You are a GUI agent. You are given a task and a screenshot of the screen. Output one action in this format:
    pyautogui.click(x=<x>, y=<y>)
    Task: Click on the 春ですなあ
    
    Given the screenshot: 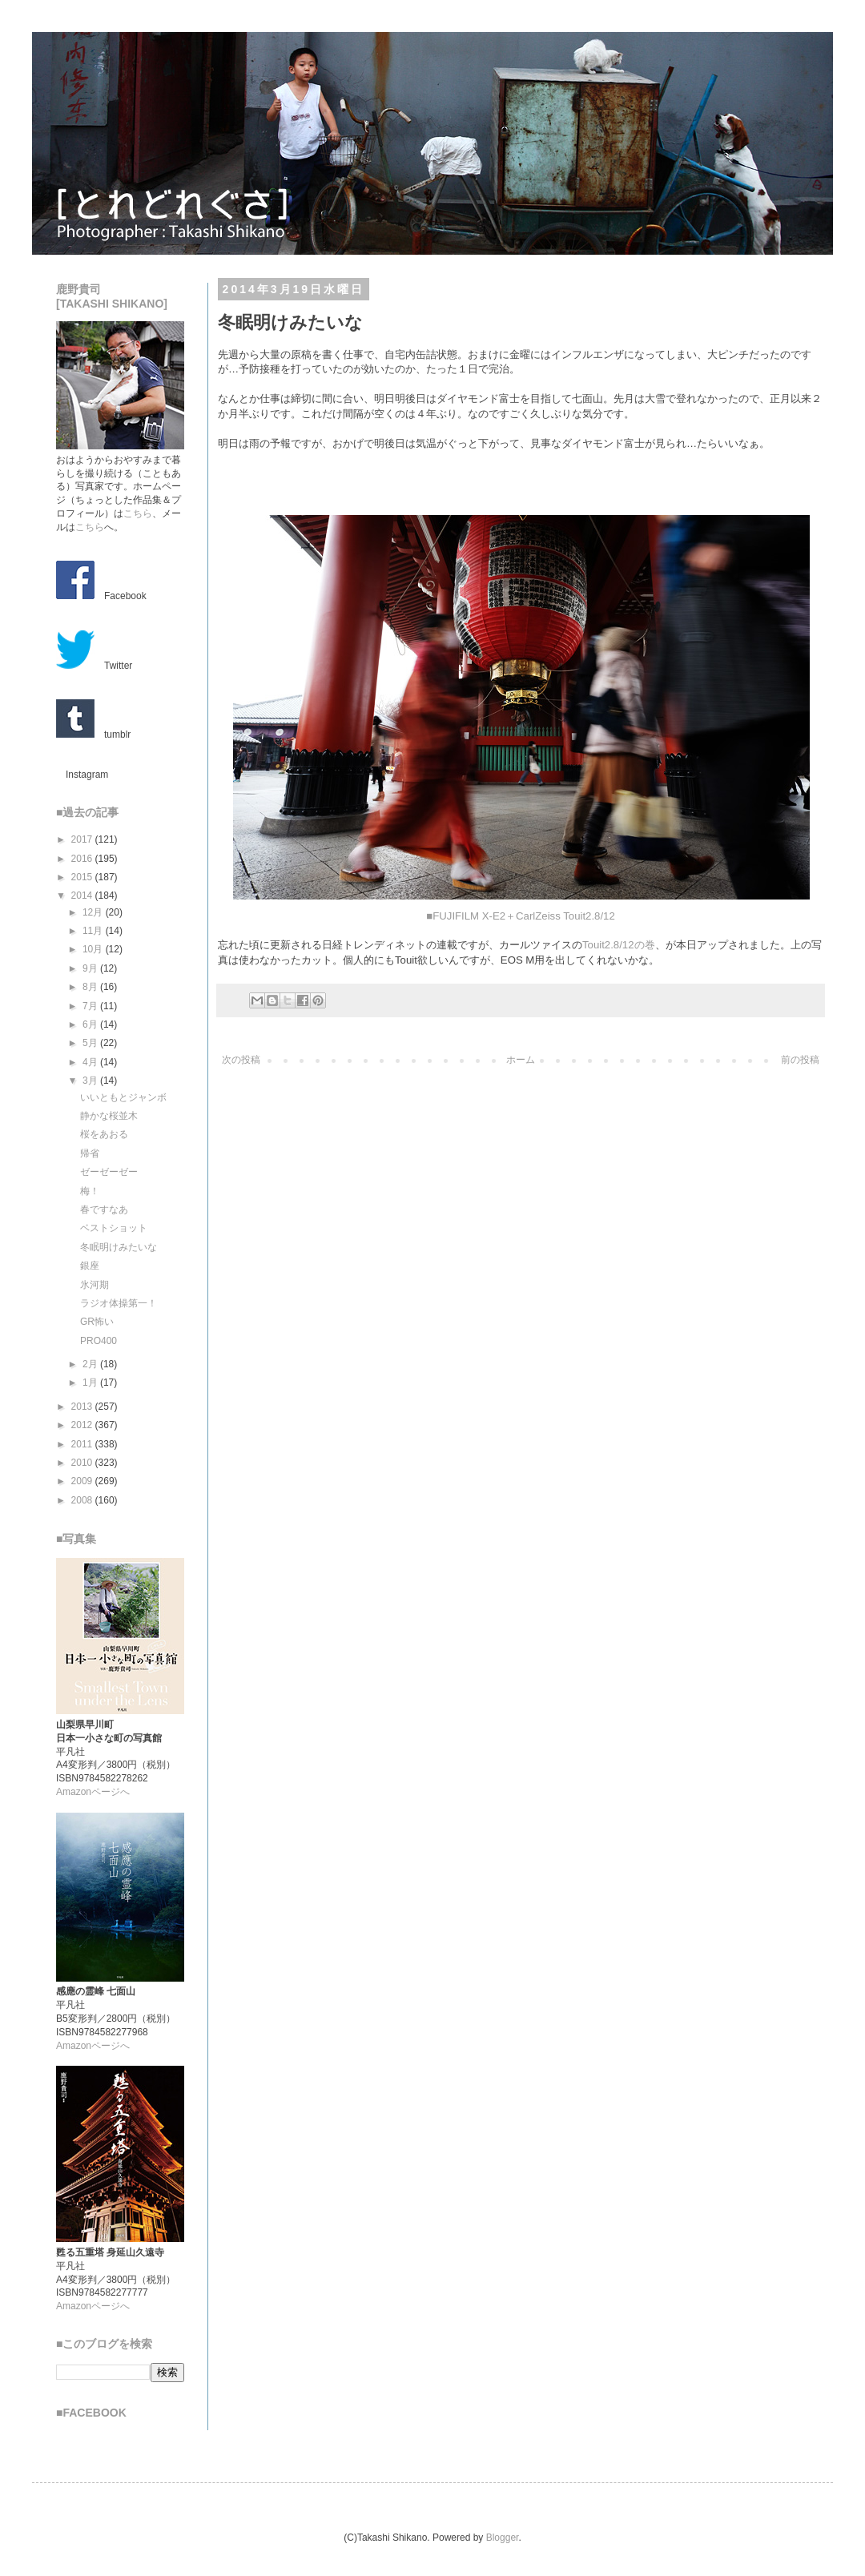 What is the action you would take?
    pyautogui.click(x=104, y=1209)
    